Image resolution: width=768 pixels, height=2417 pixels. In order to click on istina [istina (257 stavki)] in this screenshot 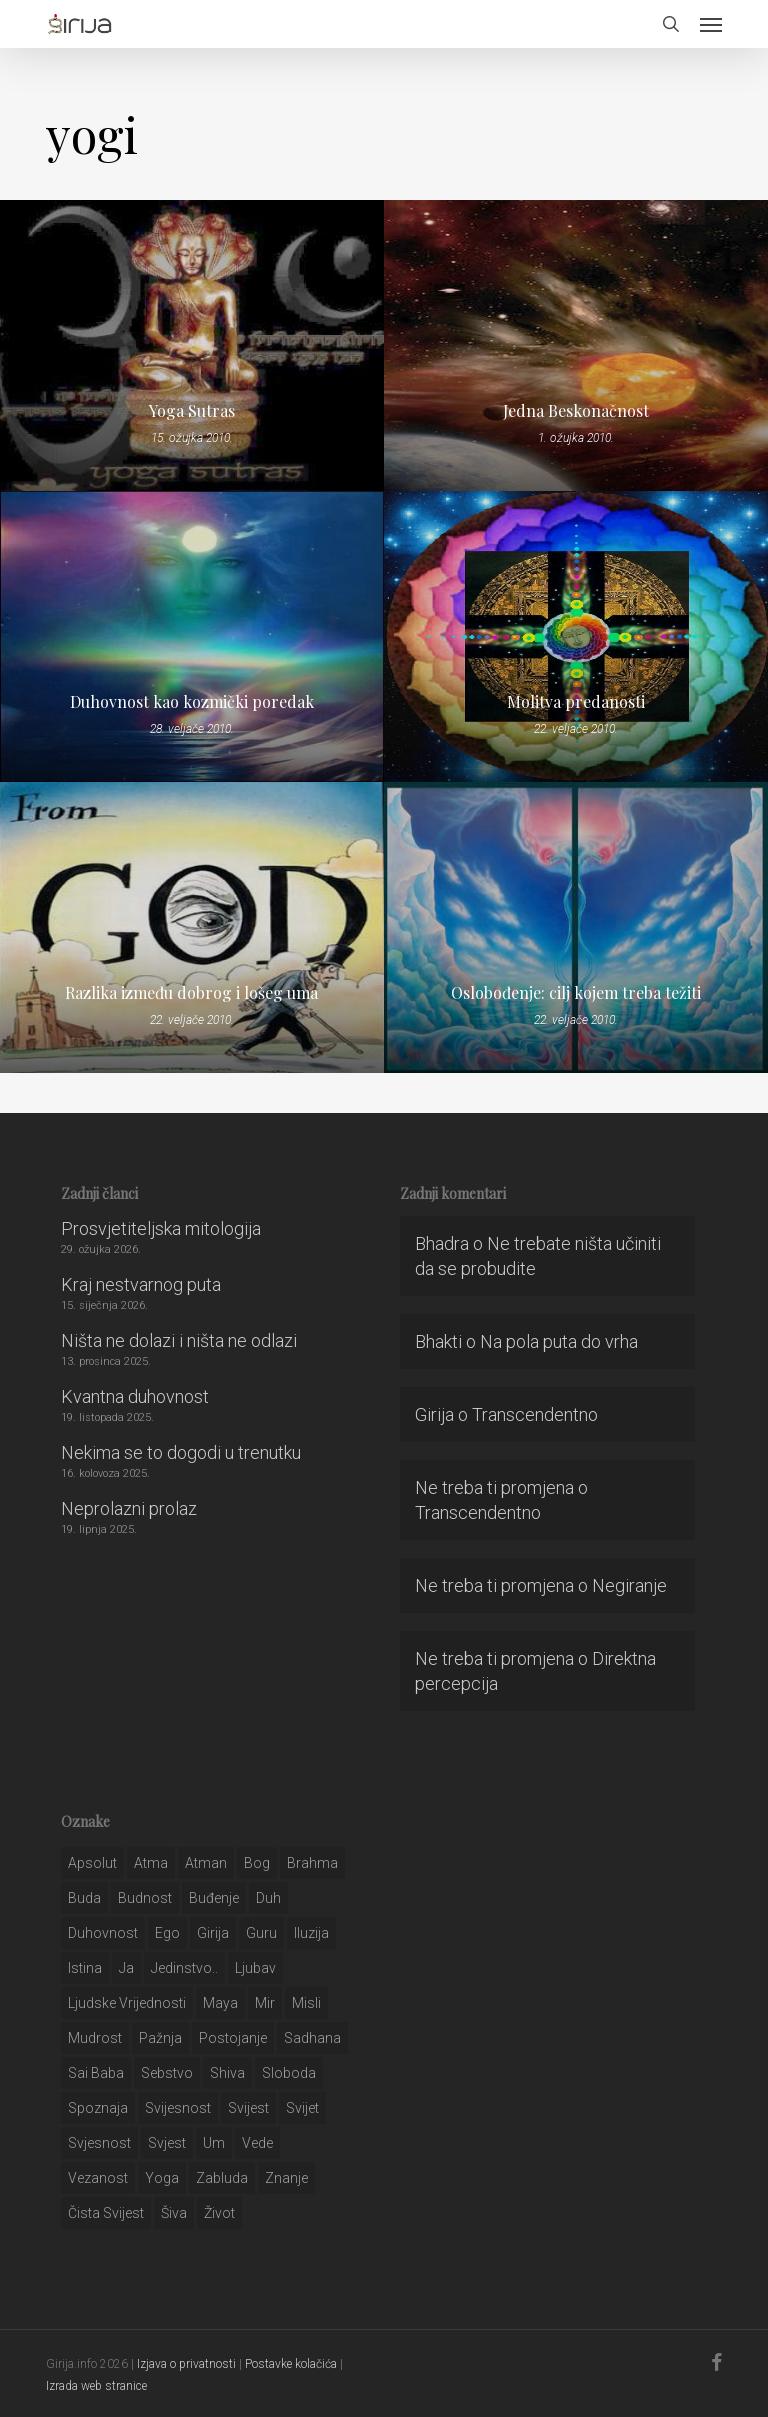, I will do `click(85, 1968)`.